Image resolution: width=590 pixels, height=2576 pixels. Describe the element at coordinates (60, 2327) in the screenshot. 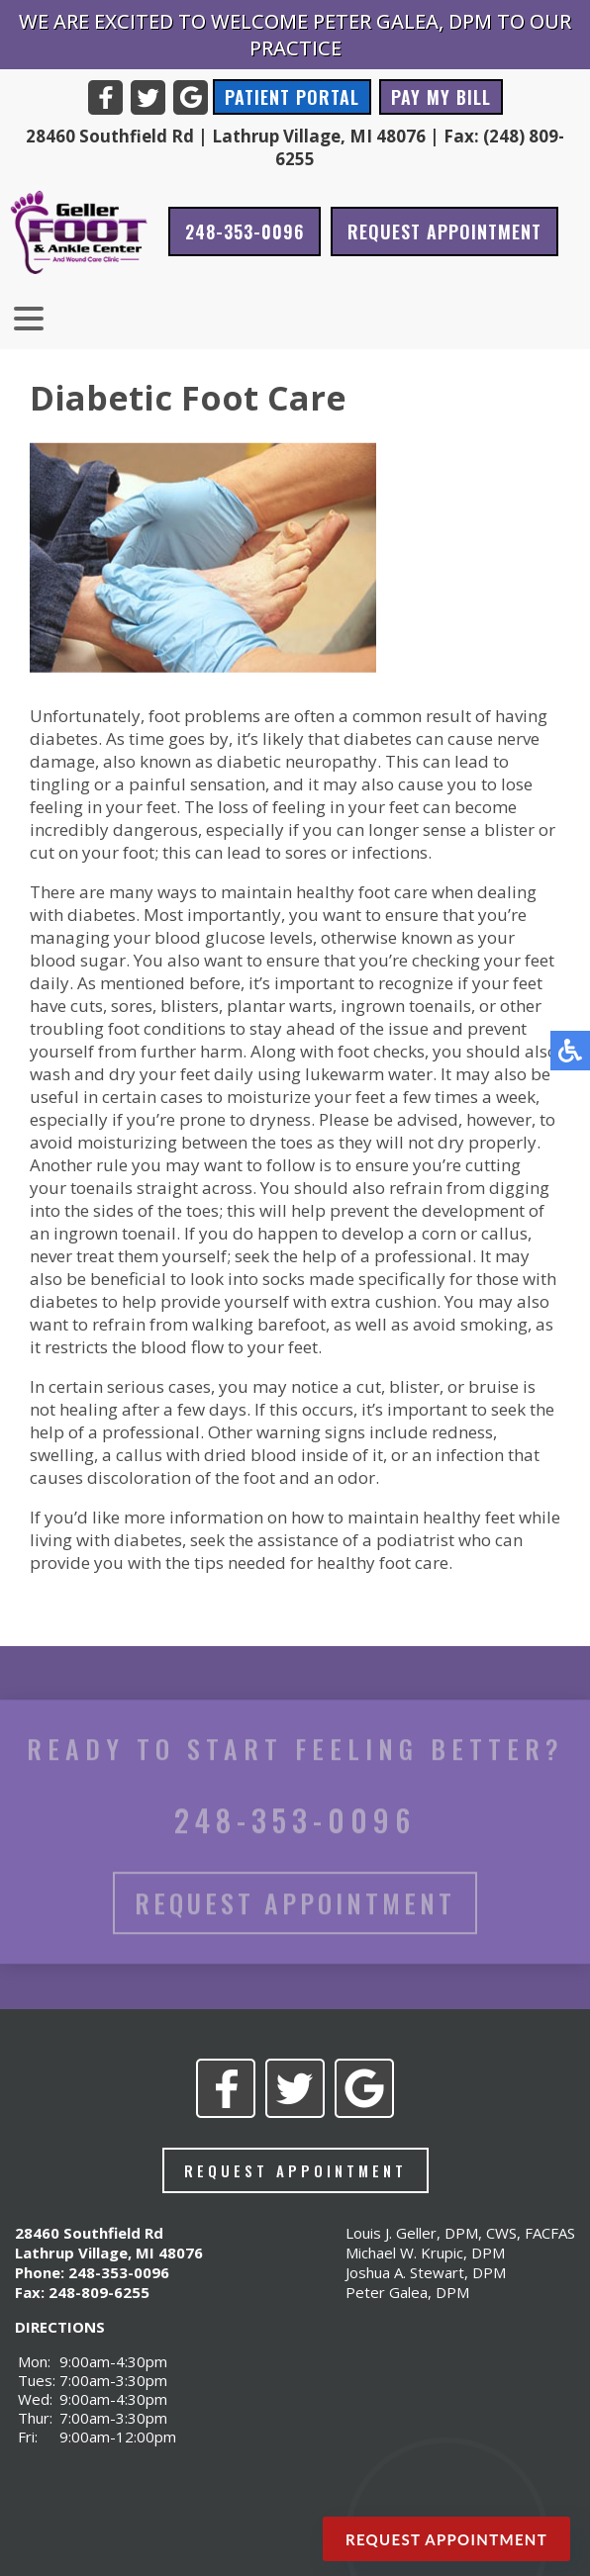

I see `DIRECTIONS` at that location.